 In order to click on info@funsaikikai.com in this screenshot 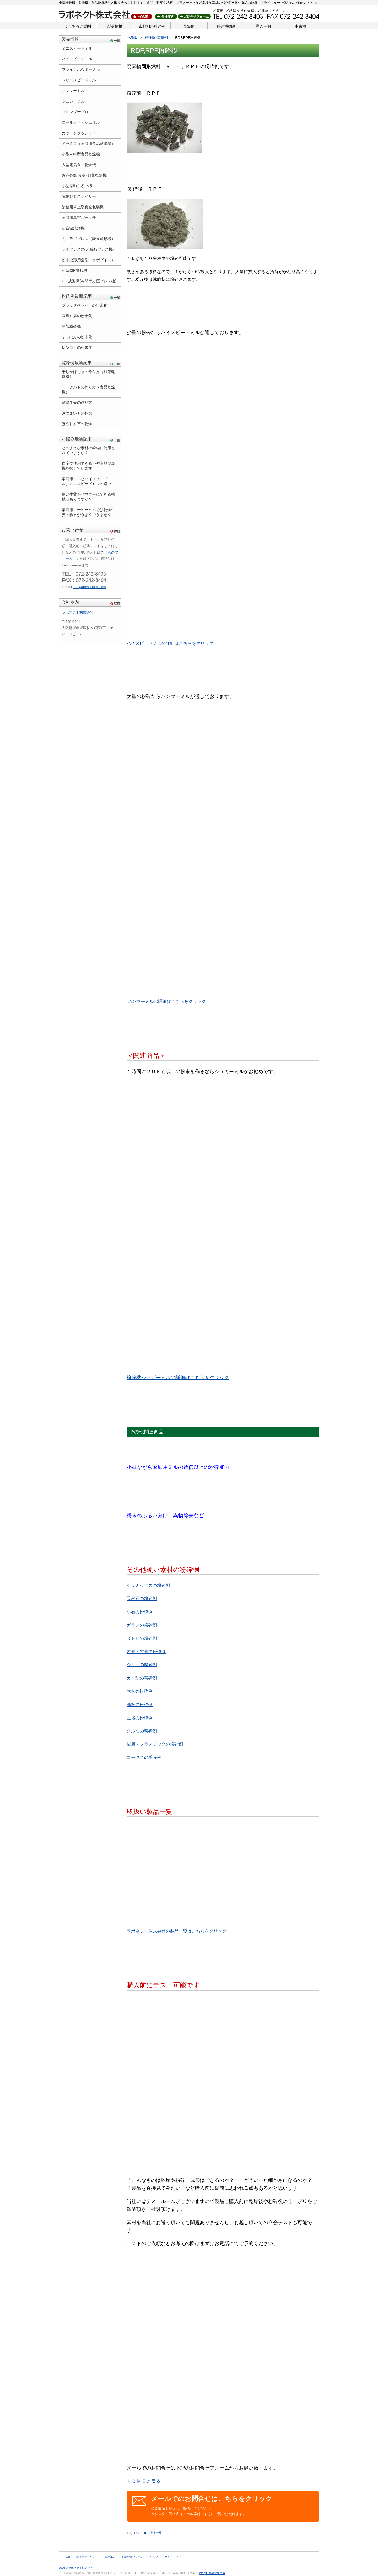, I will do `click(89, 587)`.